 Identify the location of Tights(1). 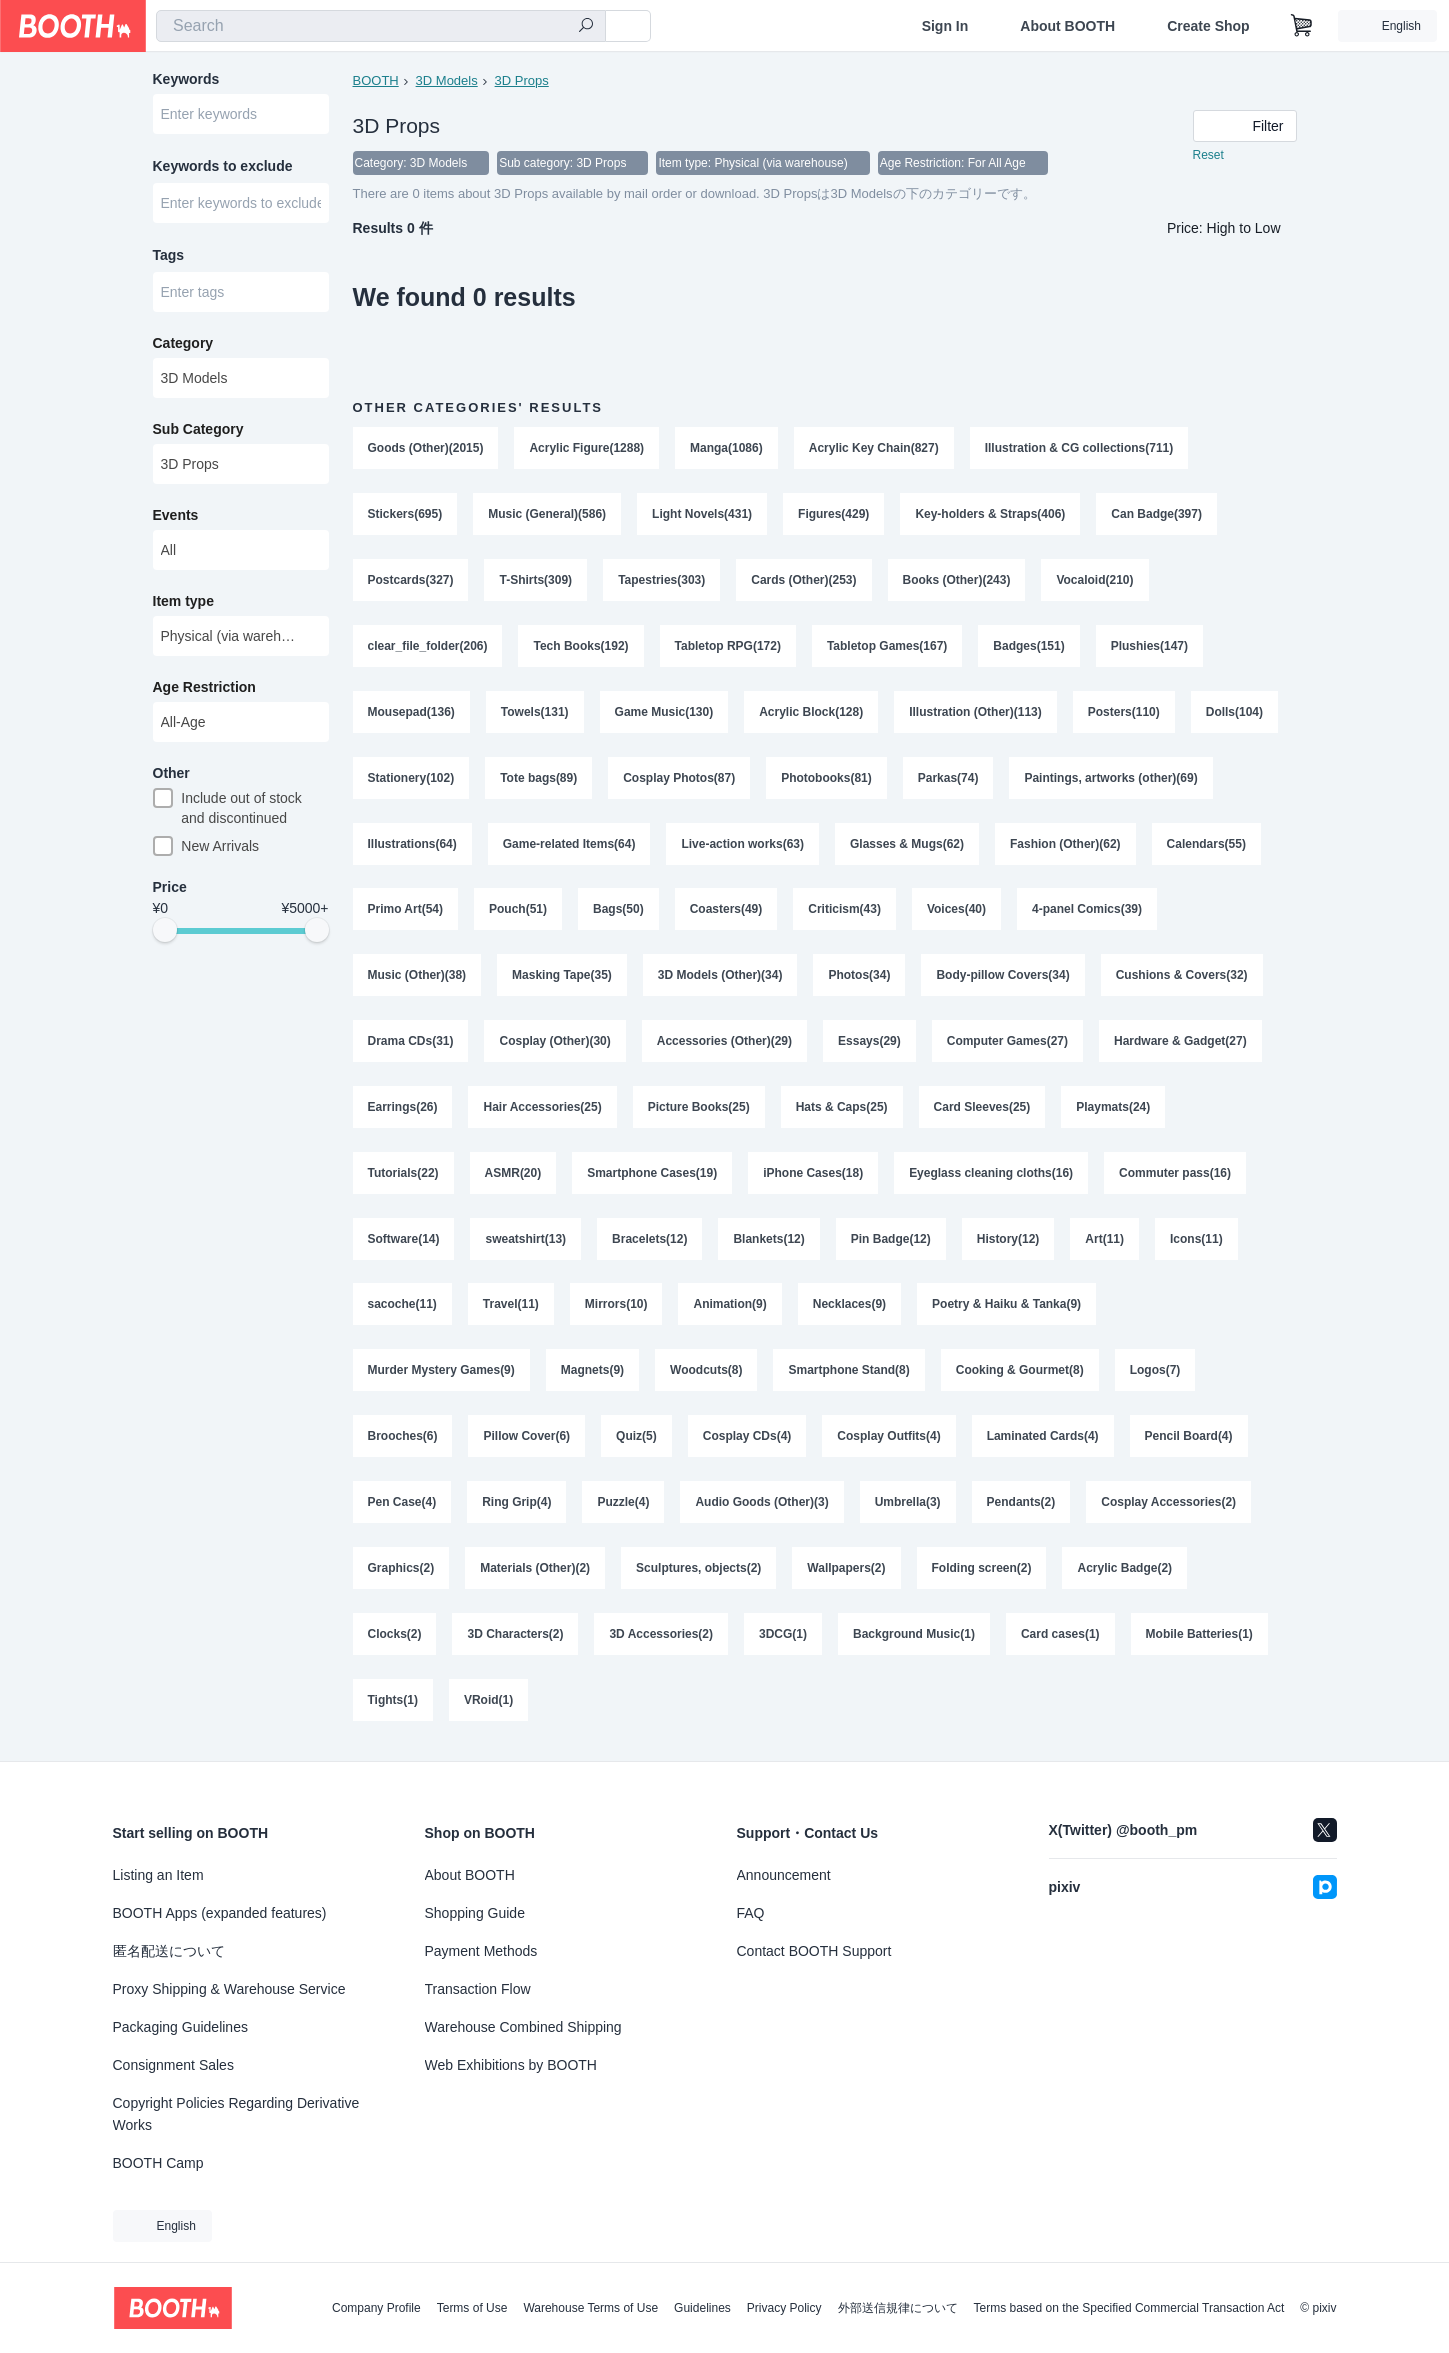
(393, 1703).